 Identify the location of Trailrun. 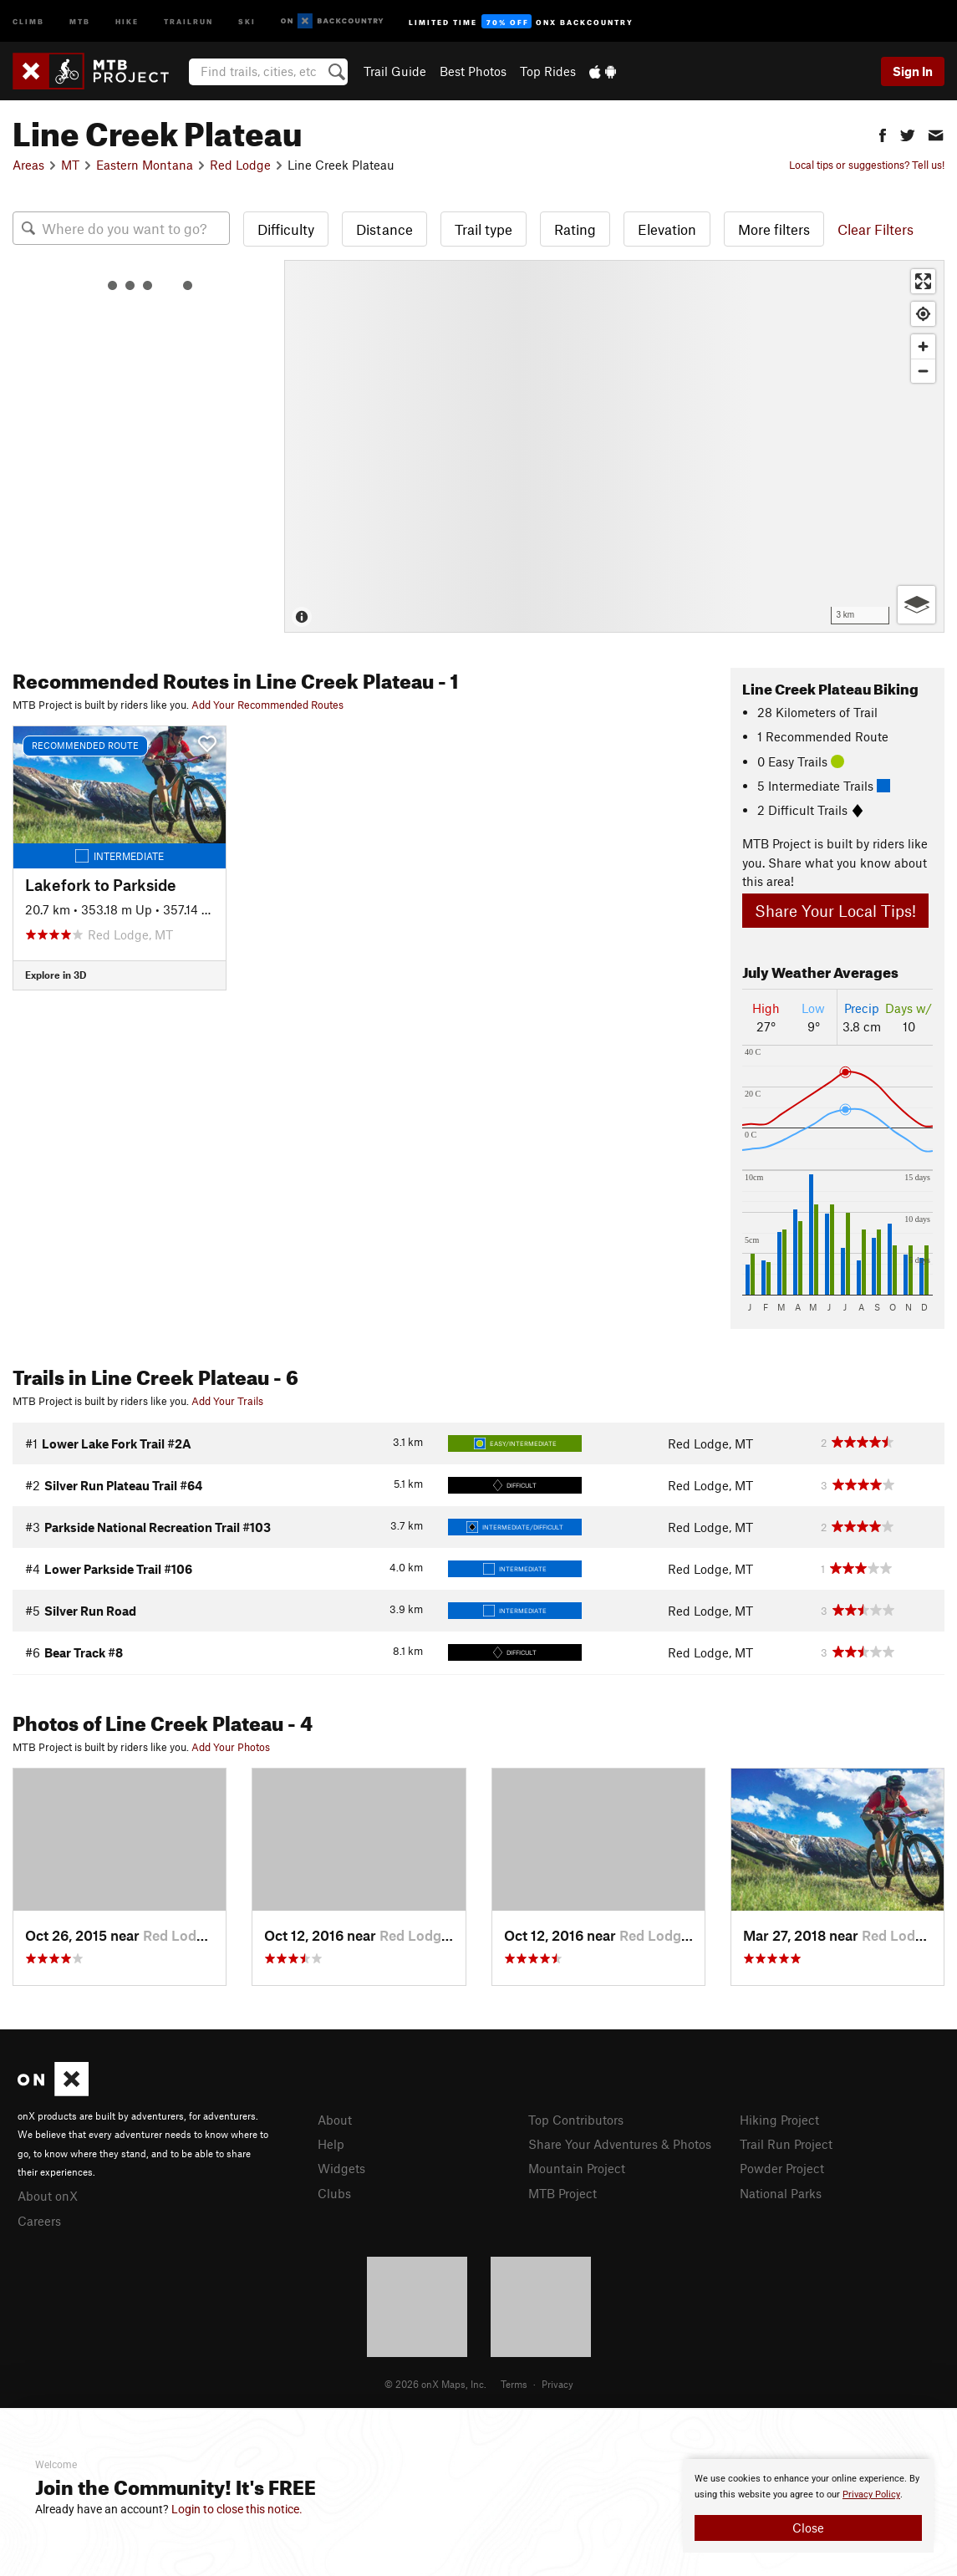
(188, 20).